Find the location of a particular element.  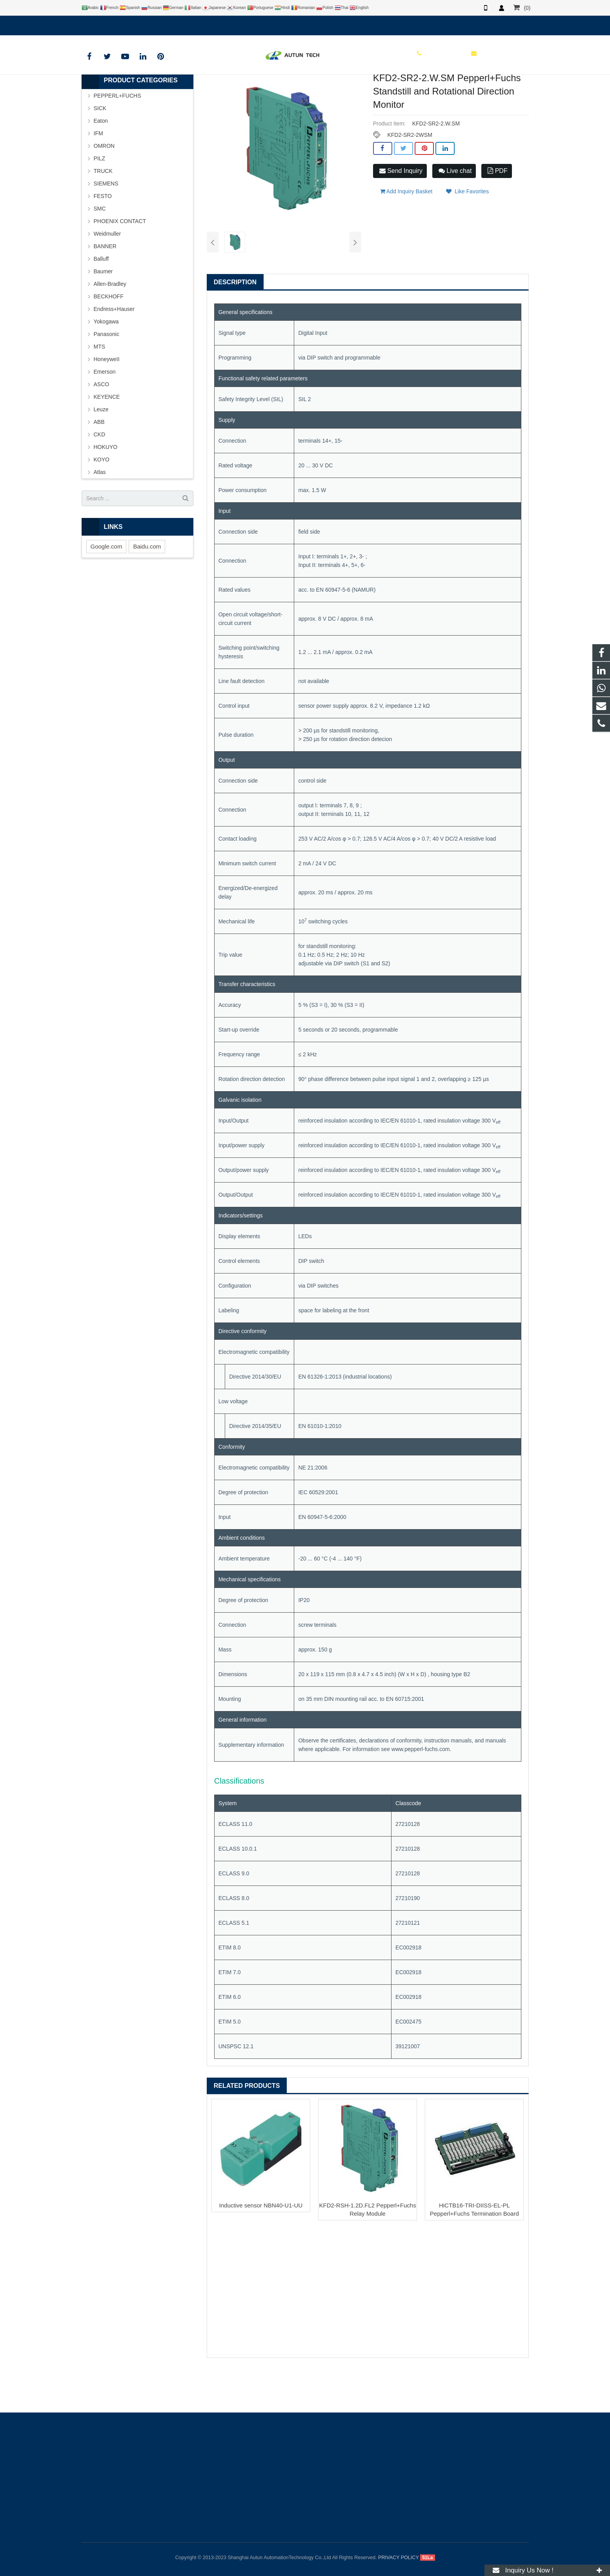

Endress+Hauser is located at coordinates (114, 350).